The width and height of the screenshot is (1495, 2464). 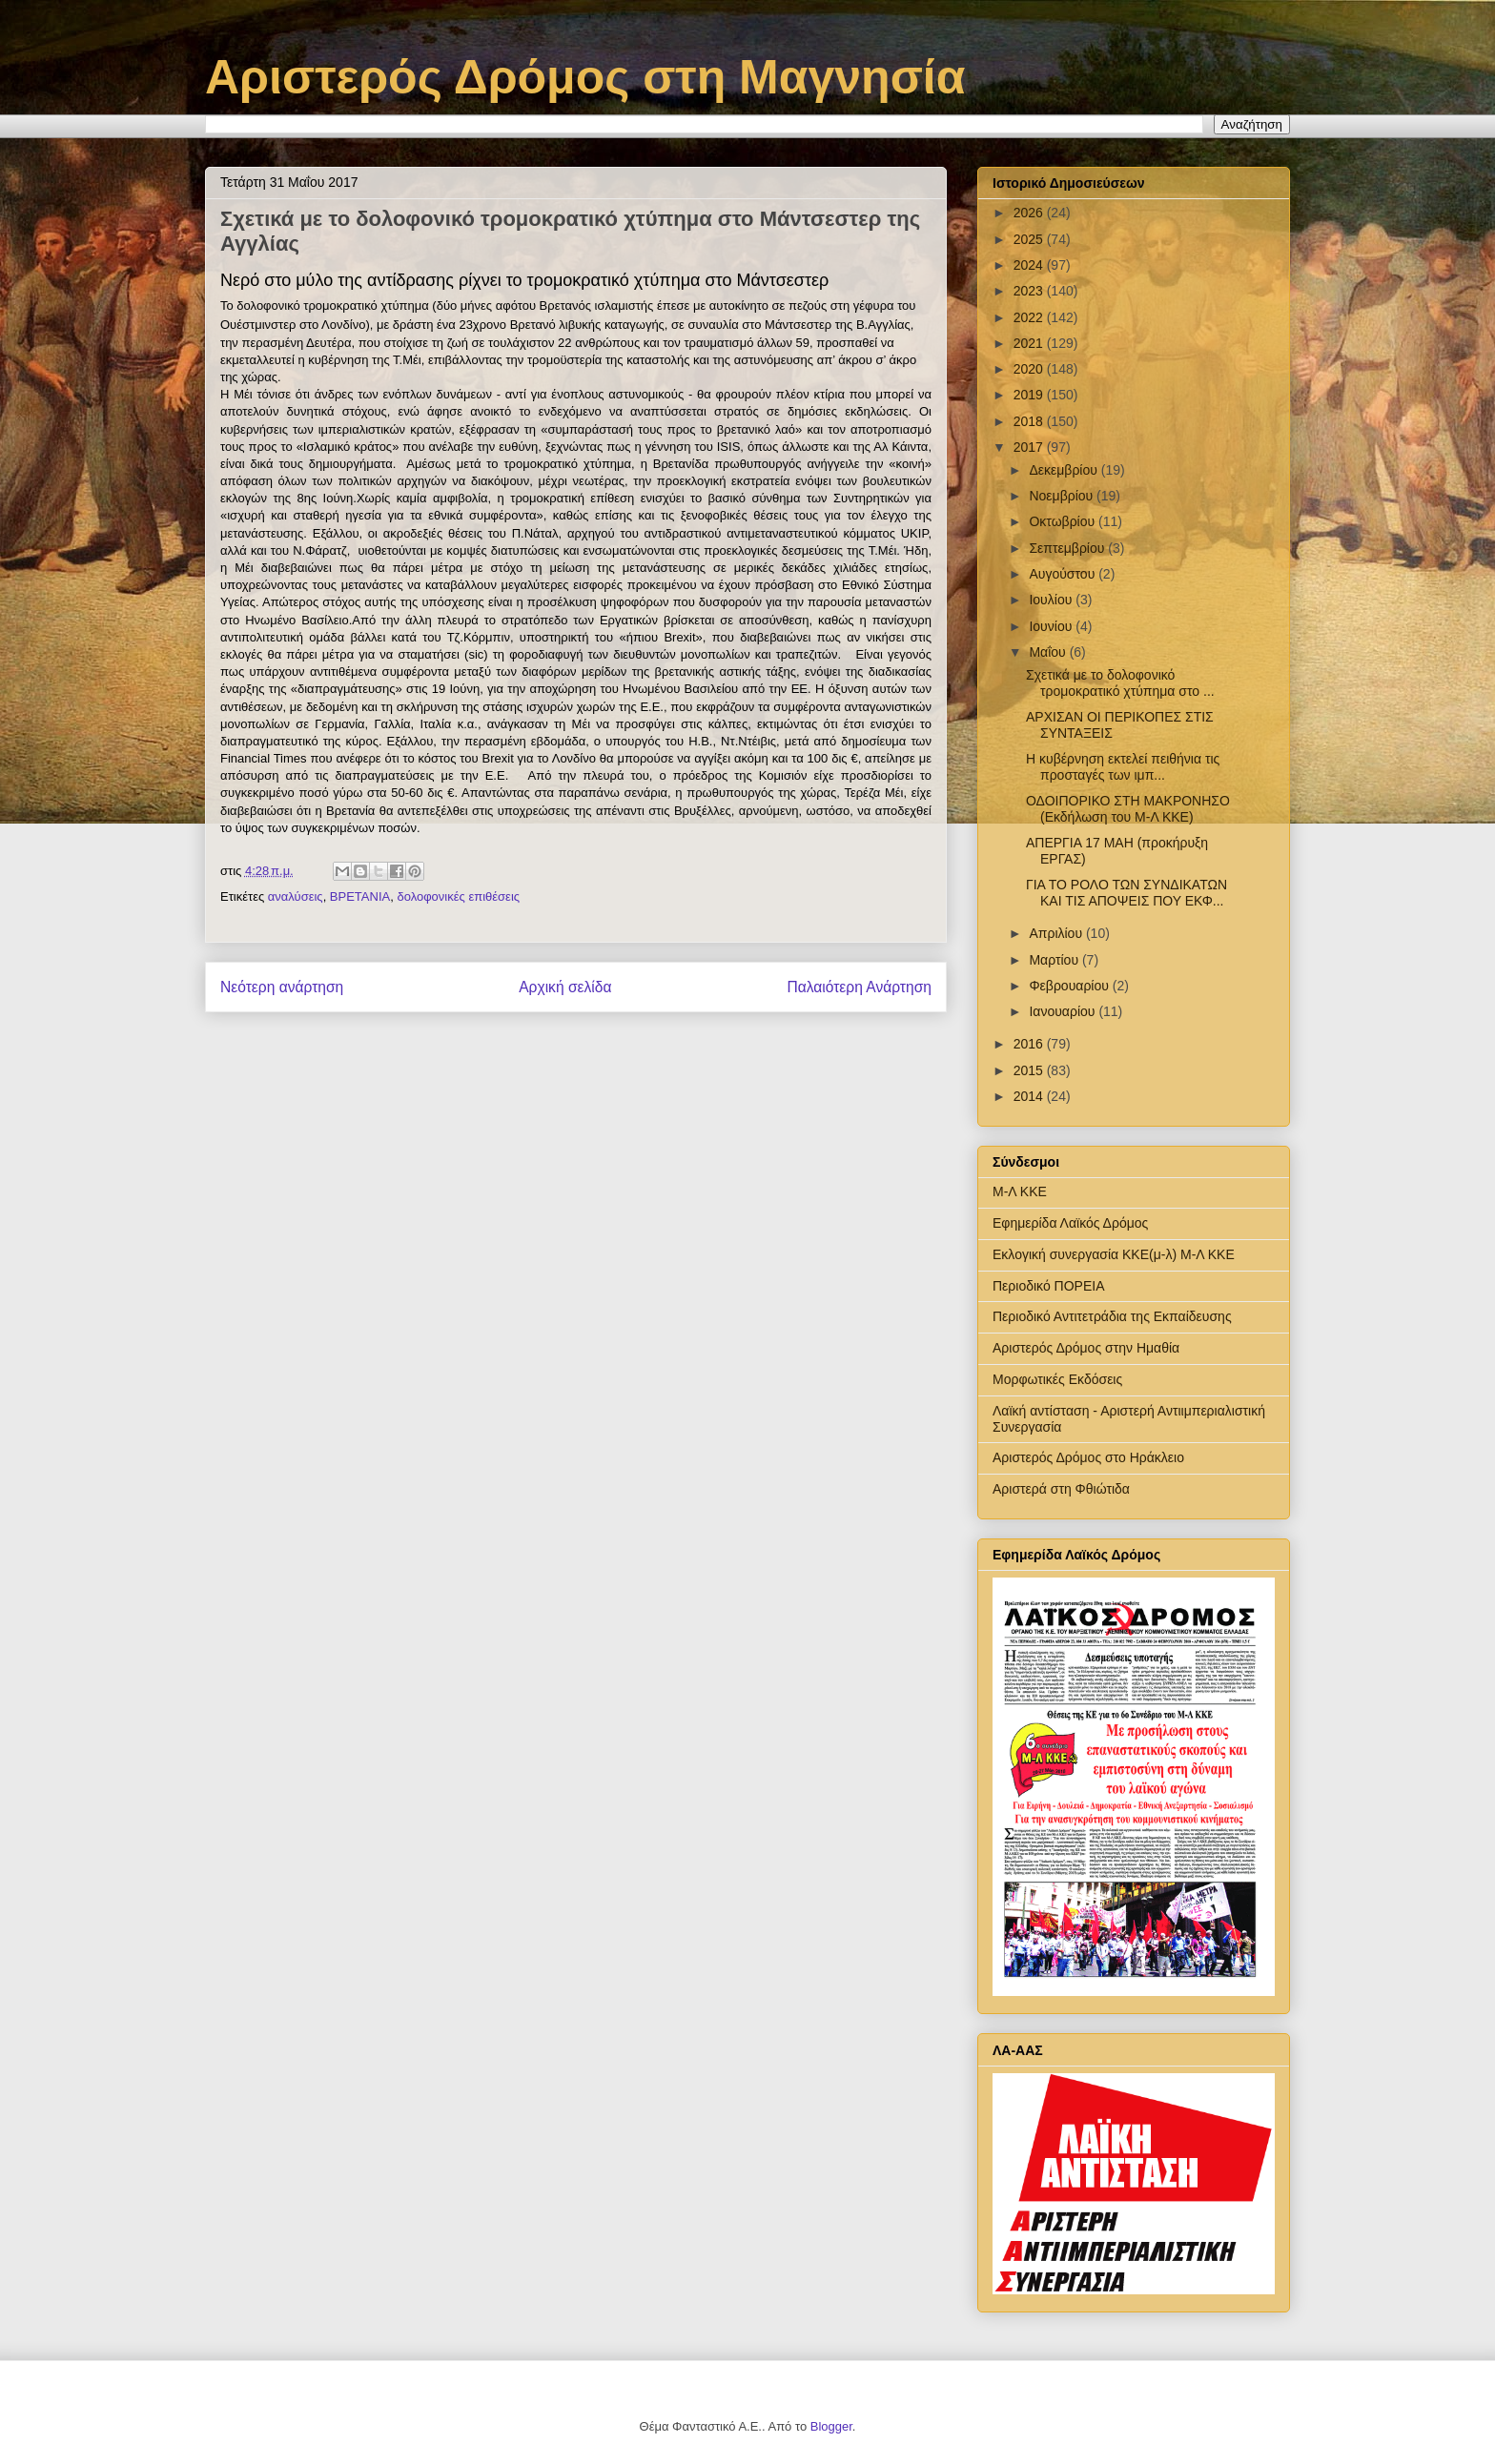 What do you see at coordinates (1030, 212) in the screenshot?
I see `2026` at bounding box center [1030, 212].